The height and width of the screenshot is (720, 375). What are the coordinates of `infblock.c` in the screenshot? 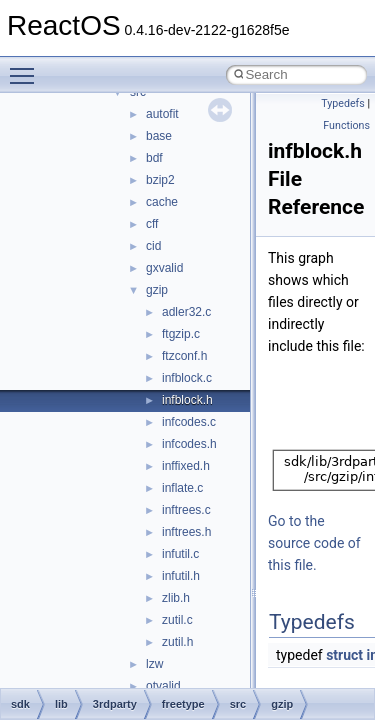 It's located at (187, 378).